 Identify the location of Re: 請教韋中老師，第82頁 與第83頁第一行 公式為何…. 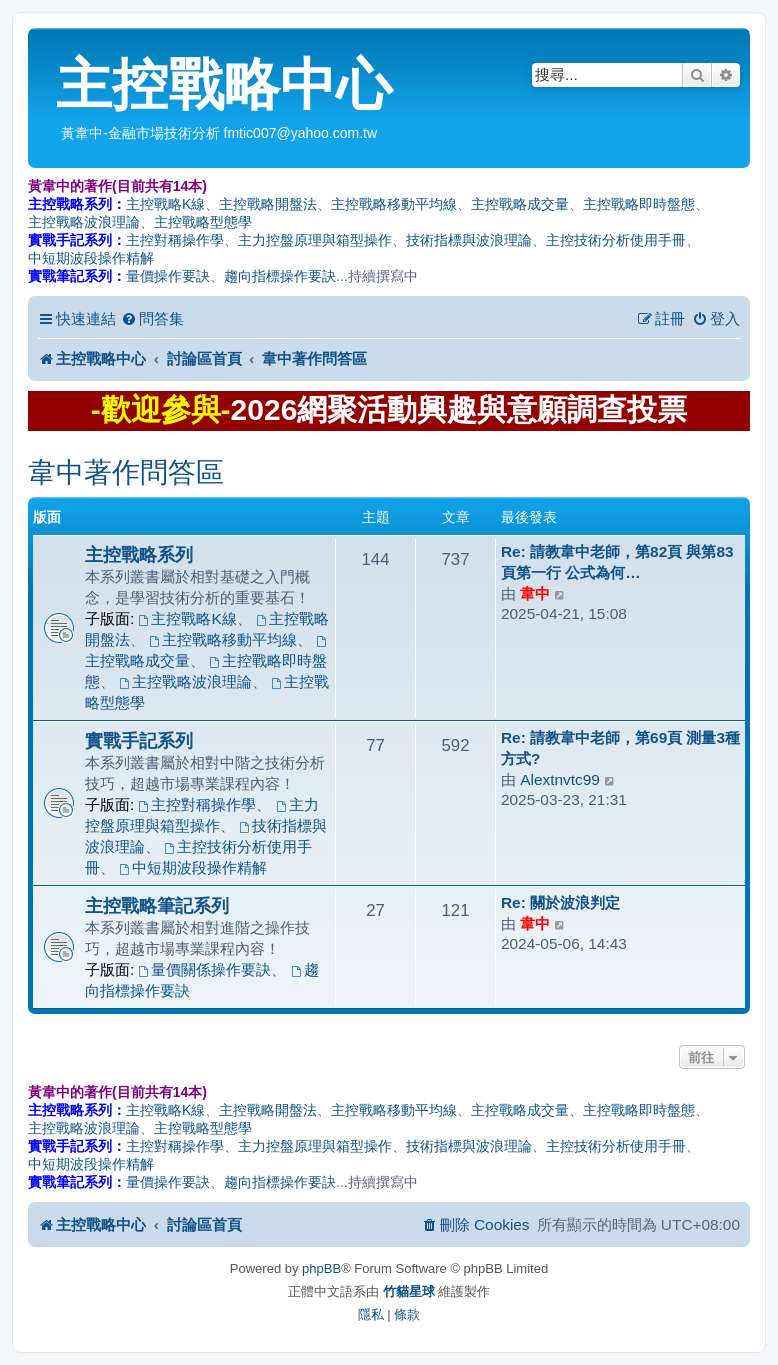
(617, 562).